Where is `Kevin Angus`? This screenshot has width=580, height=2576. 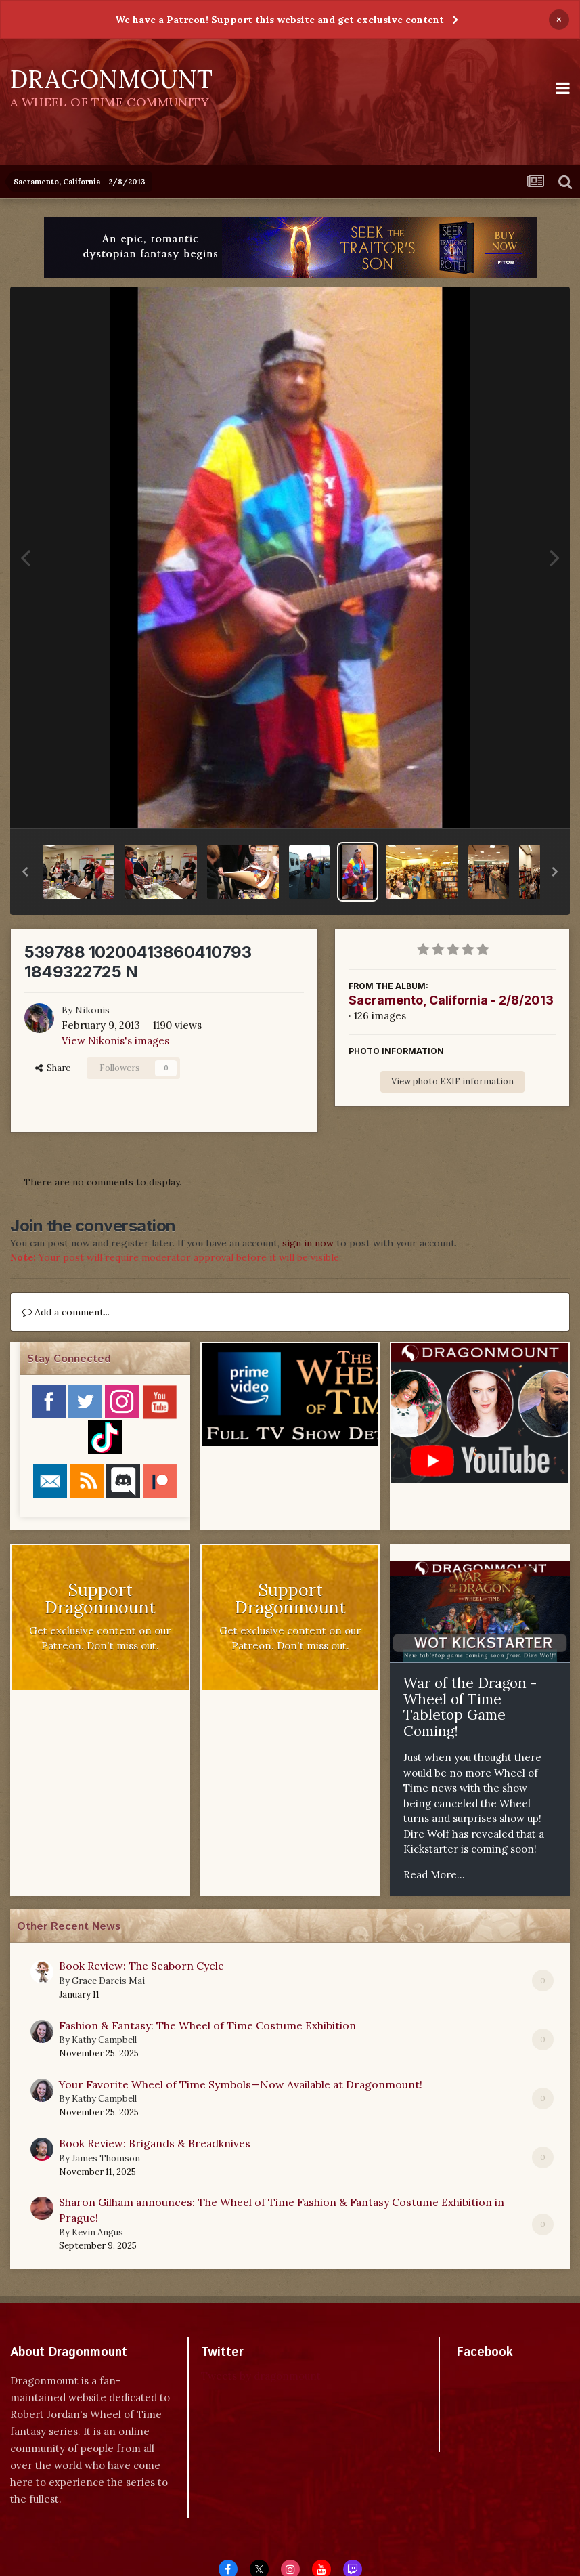
Kevin Angus is located at coordinates (97, 2232).